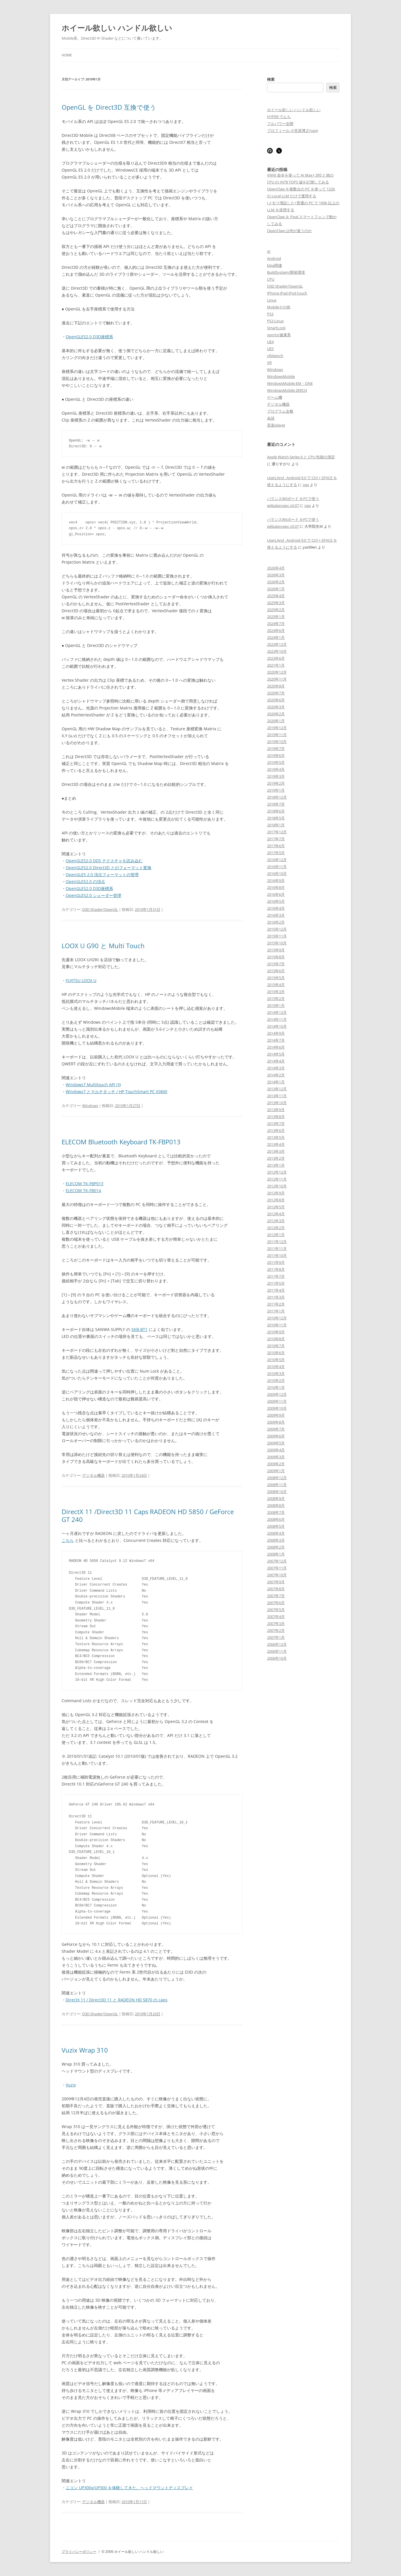  I want to click on 2026年2月, so click(276, 581).